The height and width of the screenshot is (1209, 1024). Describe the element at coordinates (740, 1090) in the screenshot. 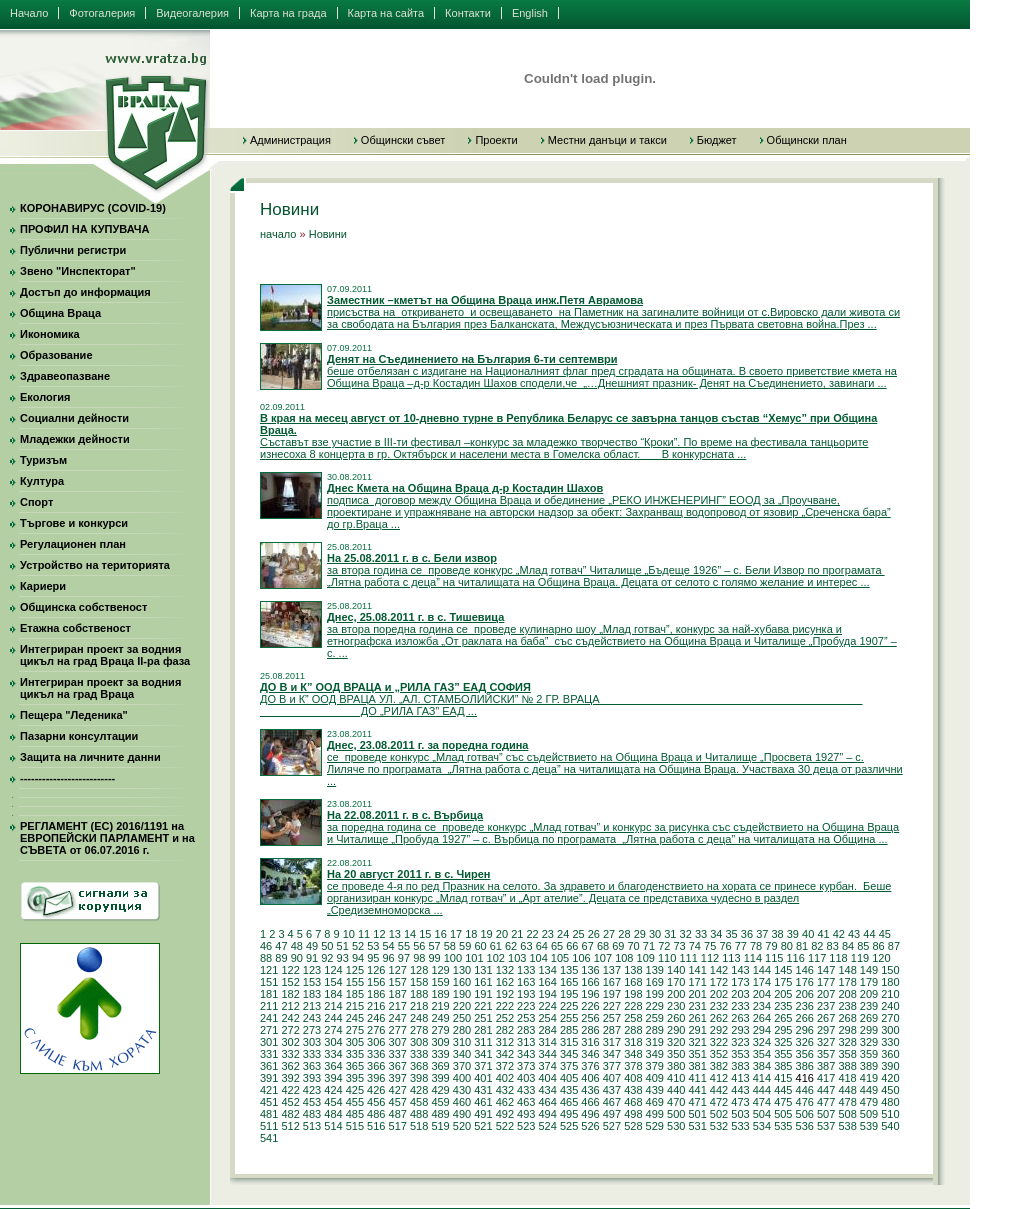

I see `443` at that location.